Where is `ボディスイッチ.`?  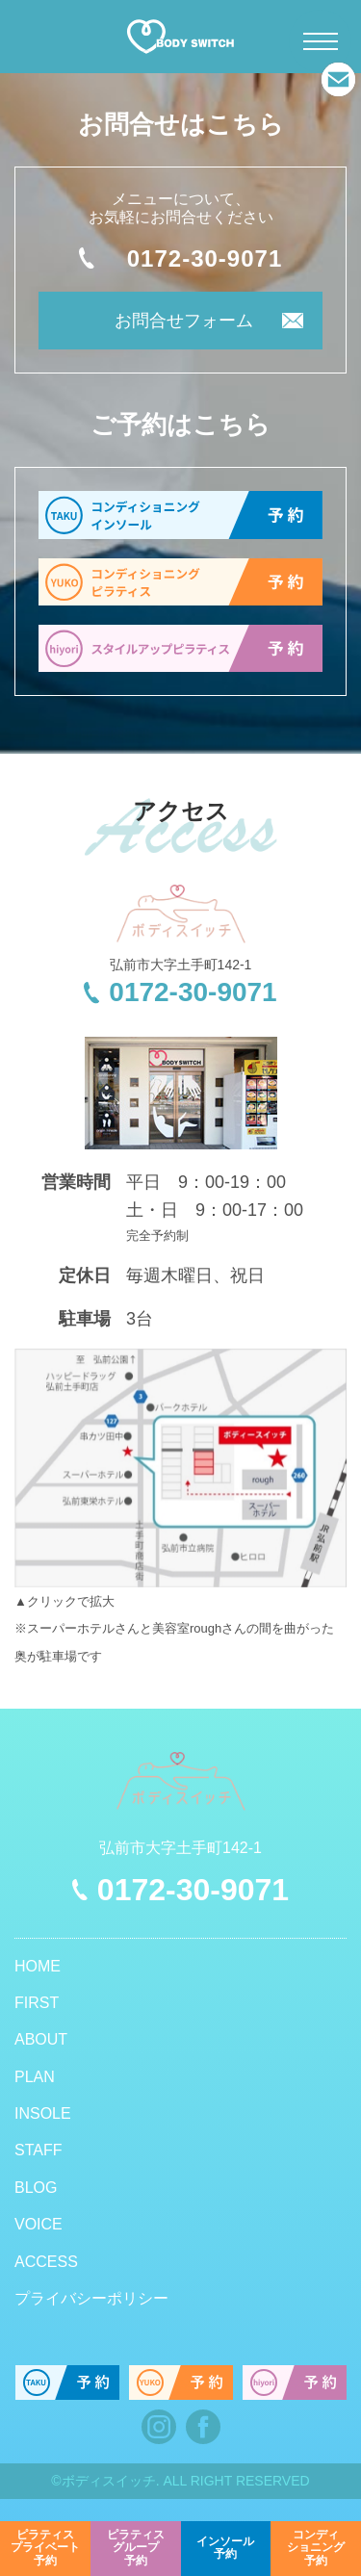
ボディスイッチ. is located at coordinates (111, 2480).